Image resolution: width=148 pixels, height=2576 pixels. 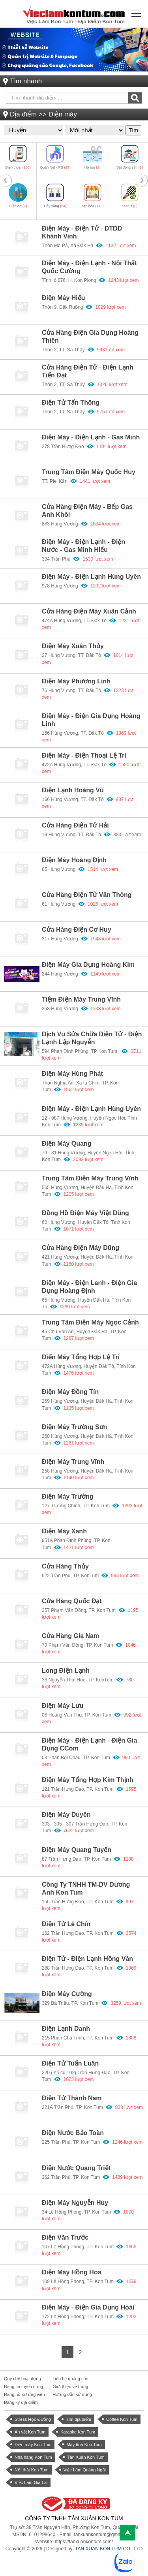 What do you see at coordinates (64, 1531) in the screenshot?
I see `Điện máy Xanh` at bounding box center [64, 1531].